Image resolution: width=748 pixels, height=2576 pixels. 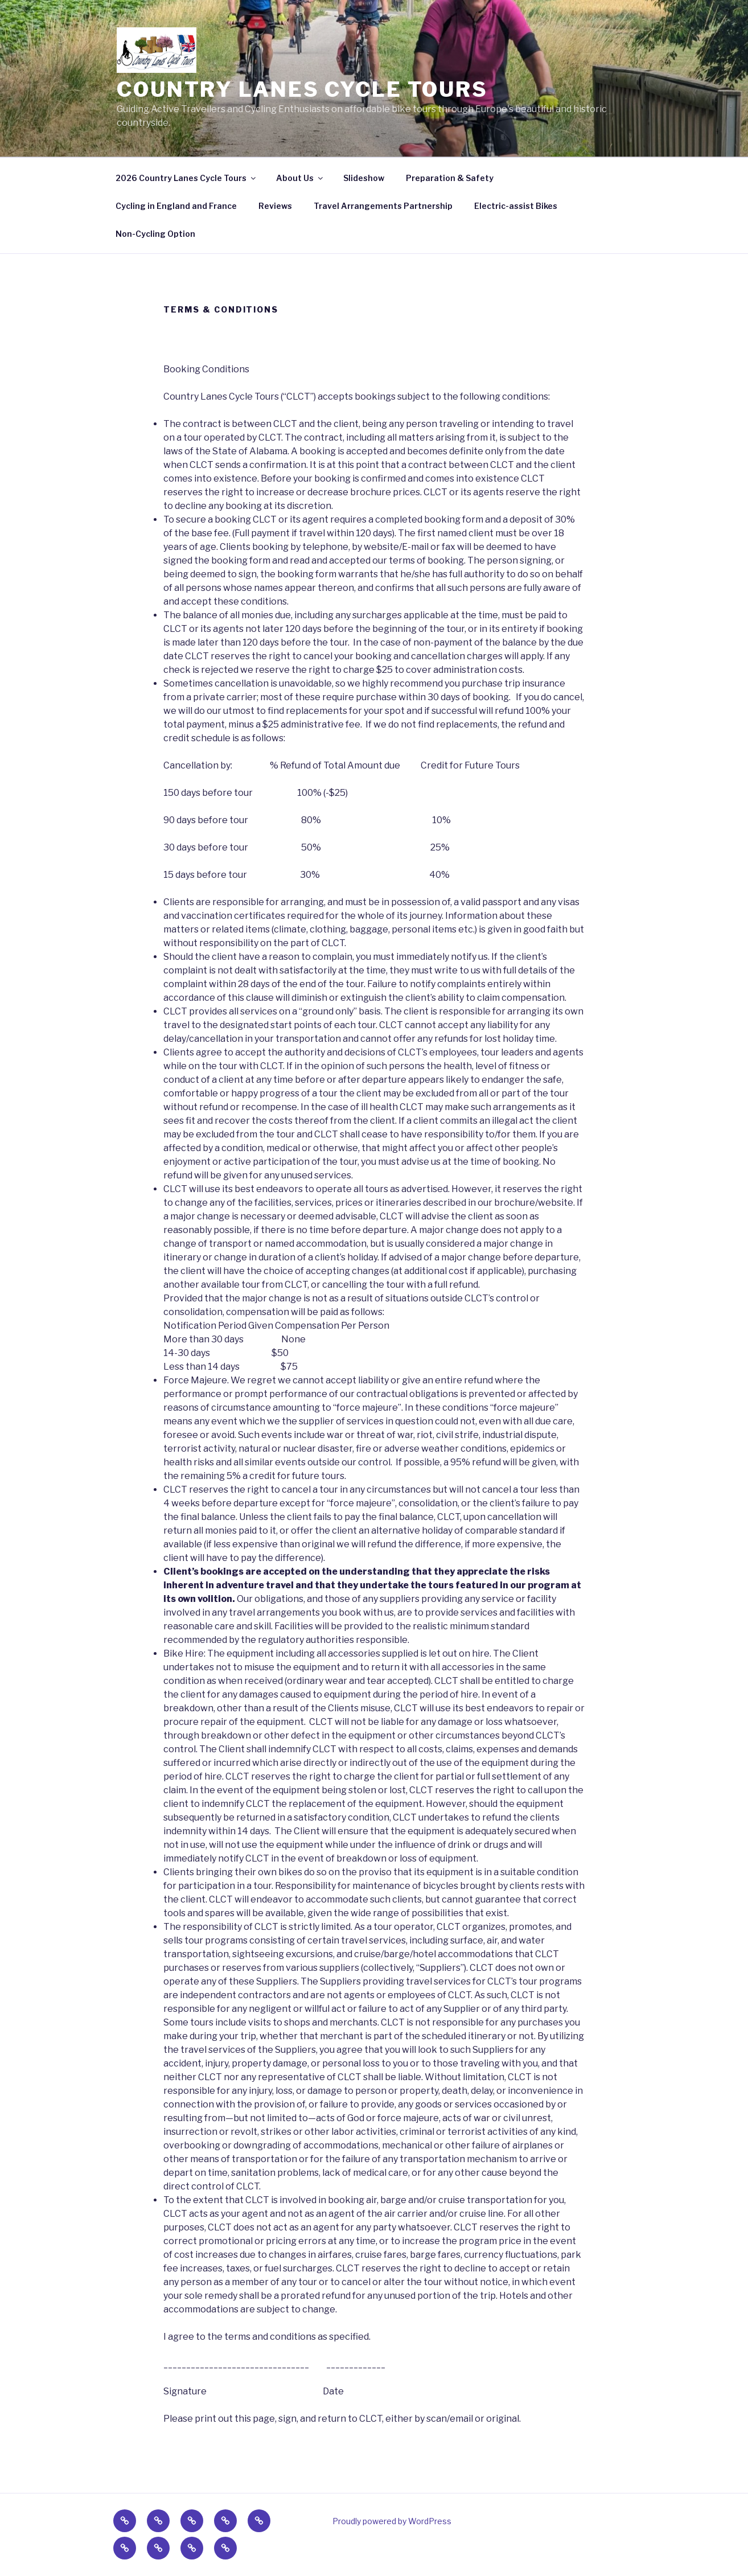 I want to click on Preparation & Safety, so click(x=450, y=178).